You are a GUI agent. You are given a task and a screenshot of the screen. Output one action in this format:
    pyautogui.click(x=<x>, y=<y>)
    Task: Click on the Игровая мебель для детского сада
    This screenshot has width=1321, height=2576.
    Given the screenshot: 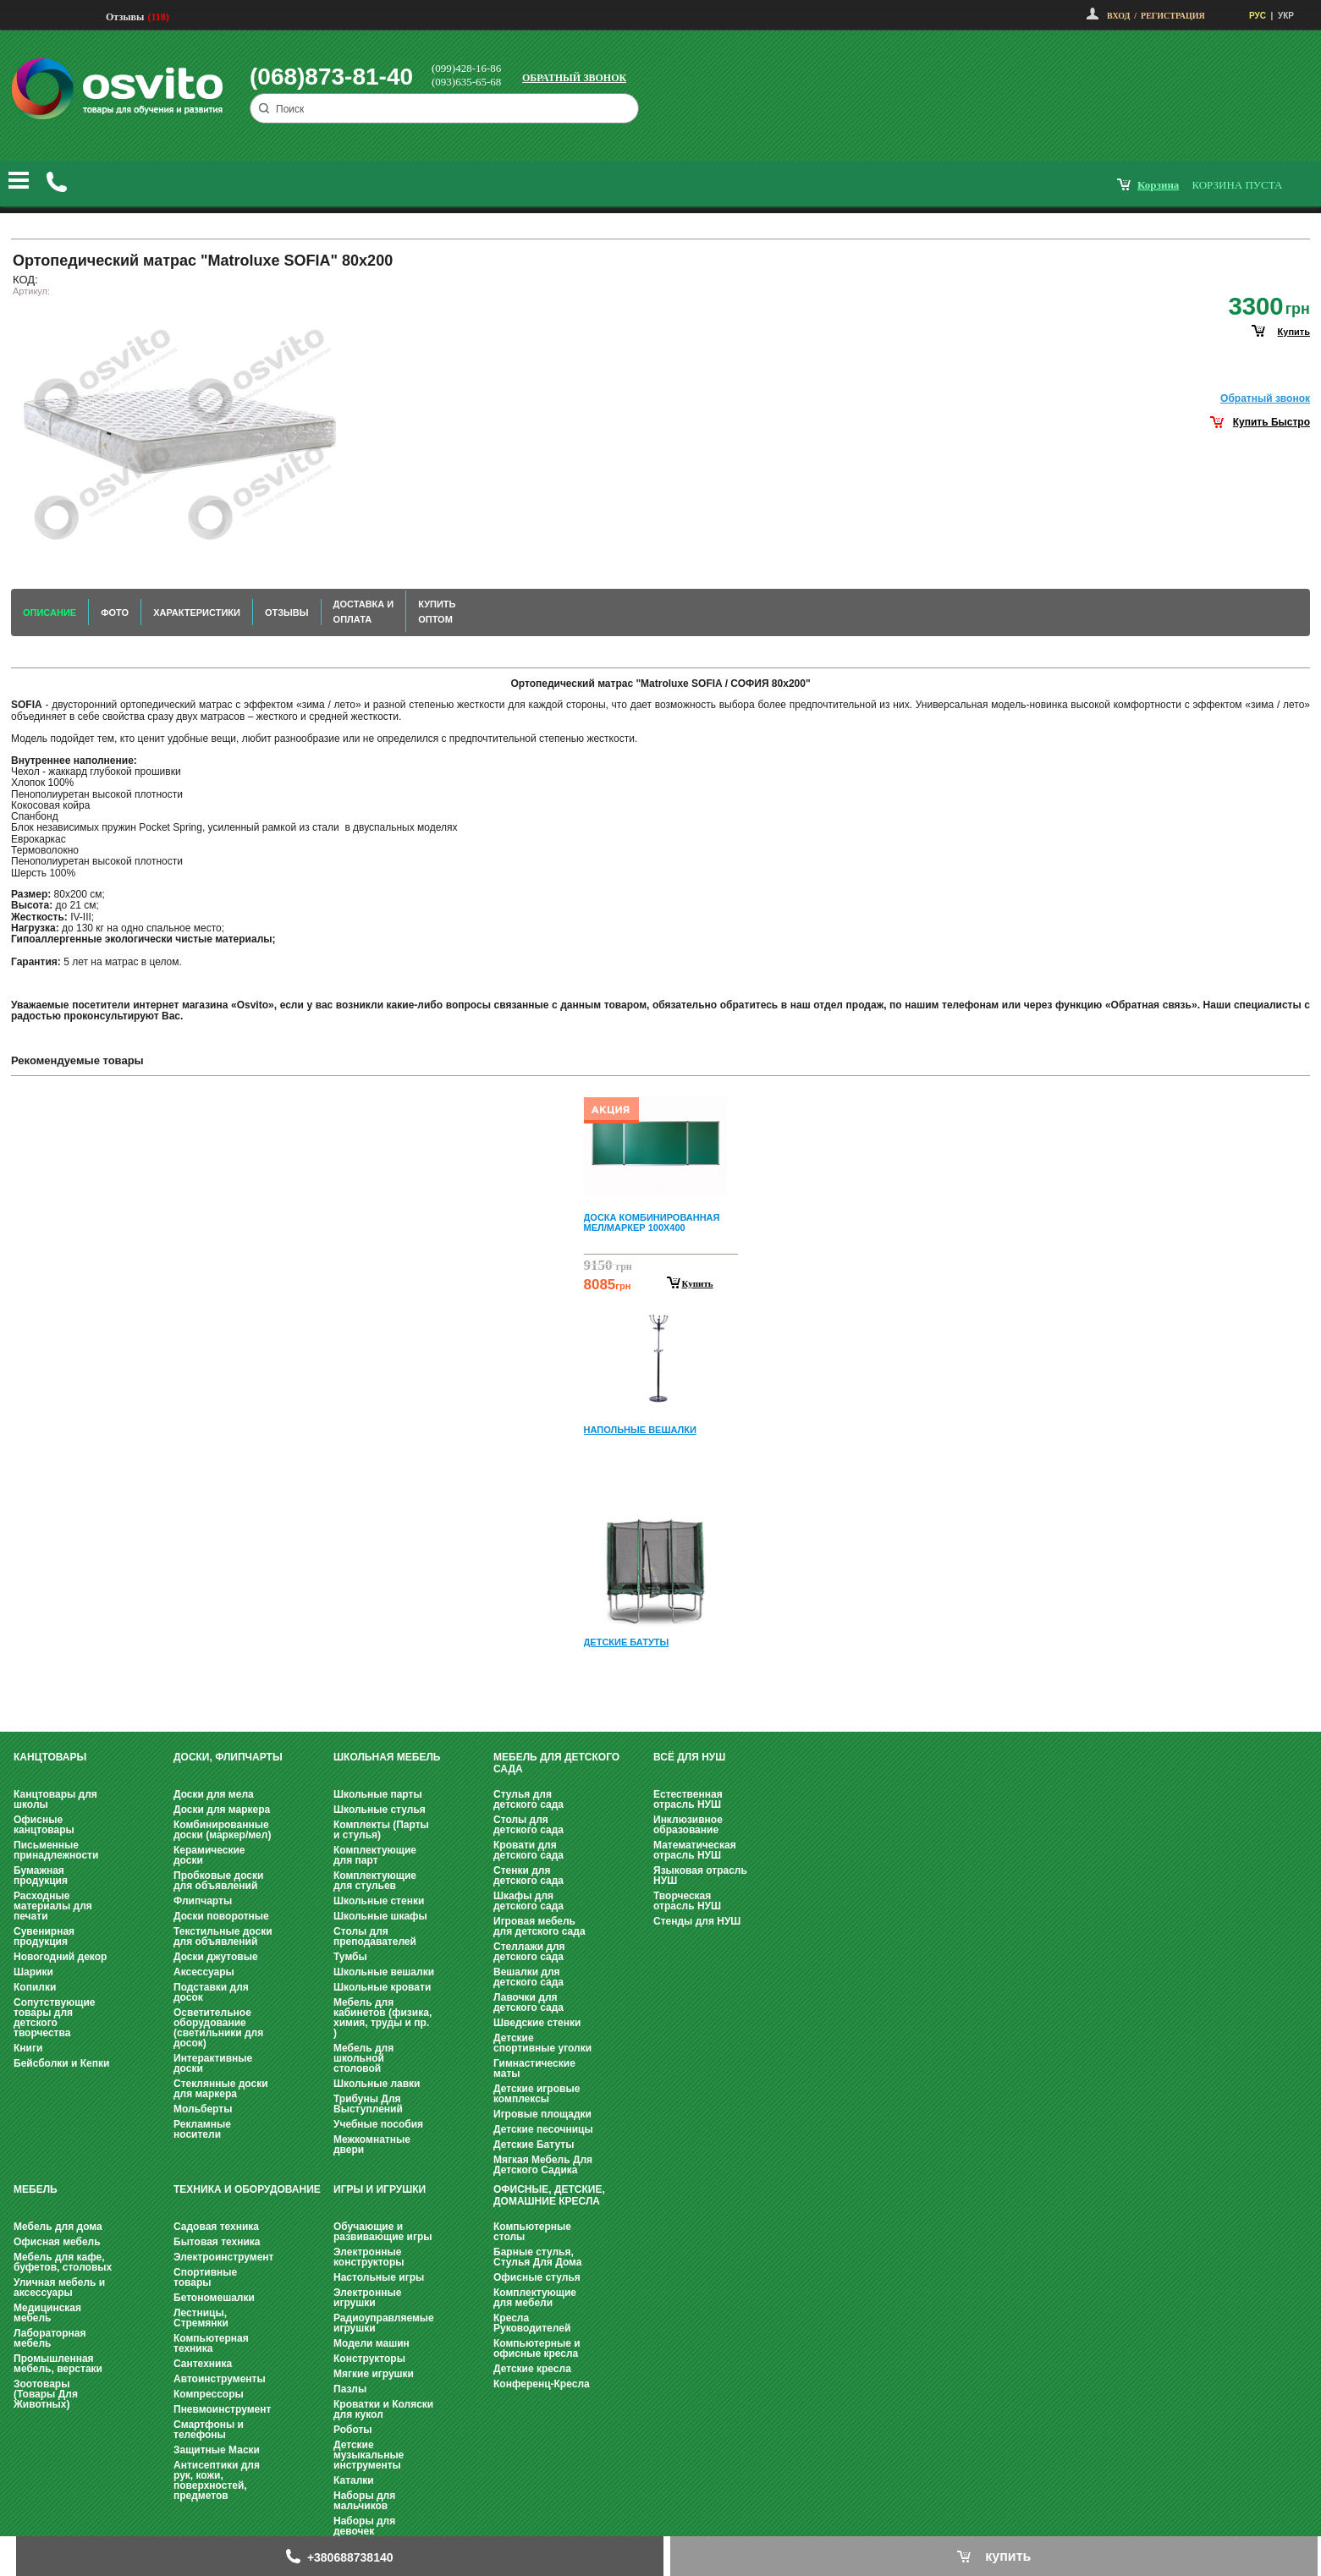 What is the action you would take?
    pyautogui.click(x=539, y=1926)
    